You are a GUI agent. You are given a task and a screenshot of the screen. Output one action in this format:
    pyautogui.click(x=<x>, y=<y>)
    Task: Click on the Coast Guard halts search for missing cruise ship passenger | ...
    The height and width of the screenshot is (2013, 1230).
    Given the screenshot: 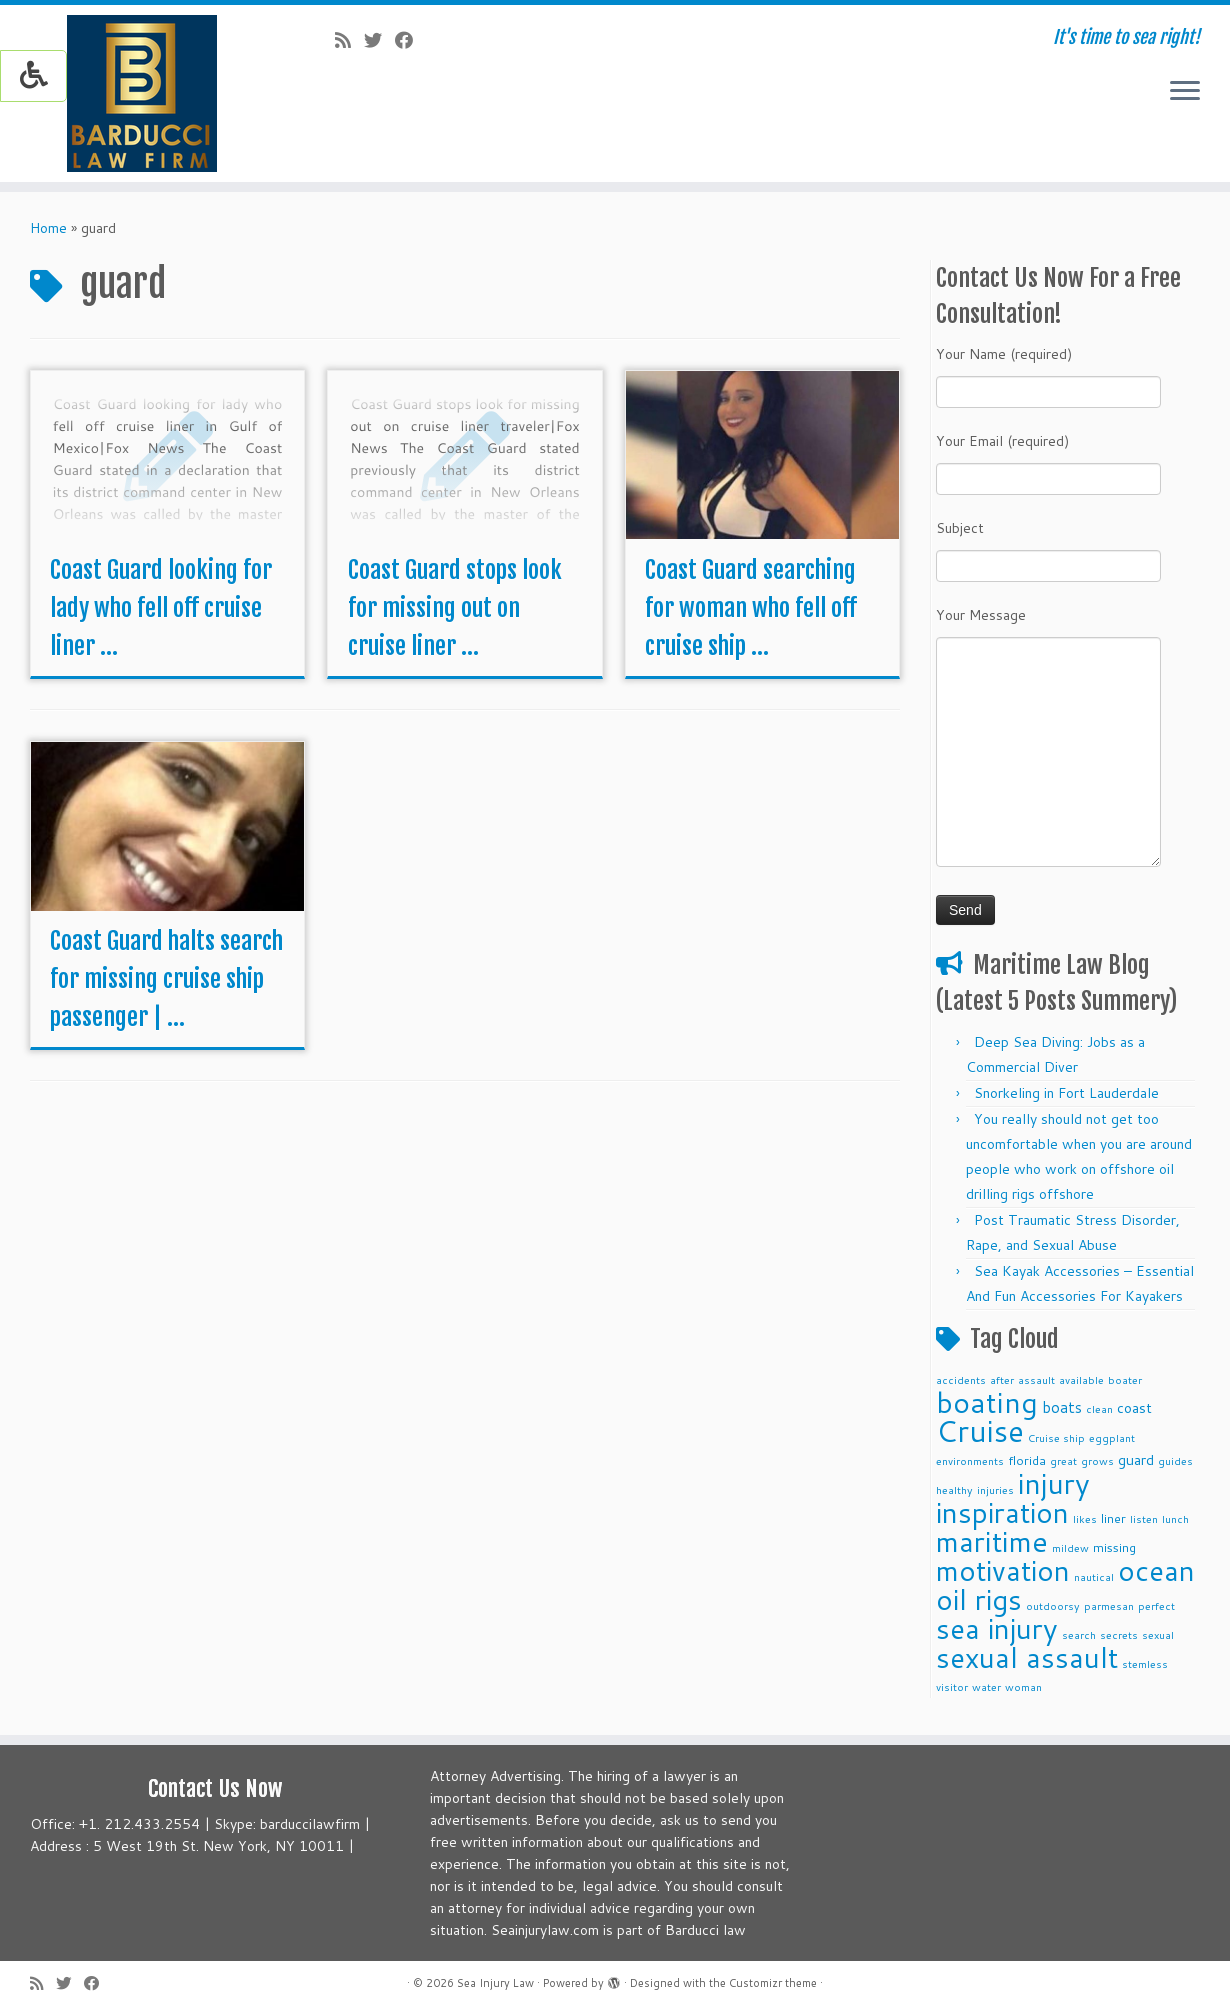 What is the action you would take?
    pyautogui.click(x=166, y=979)
    